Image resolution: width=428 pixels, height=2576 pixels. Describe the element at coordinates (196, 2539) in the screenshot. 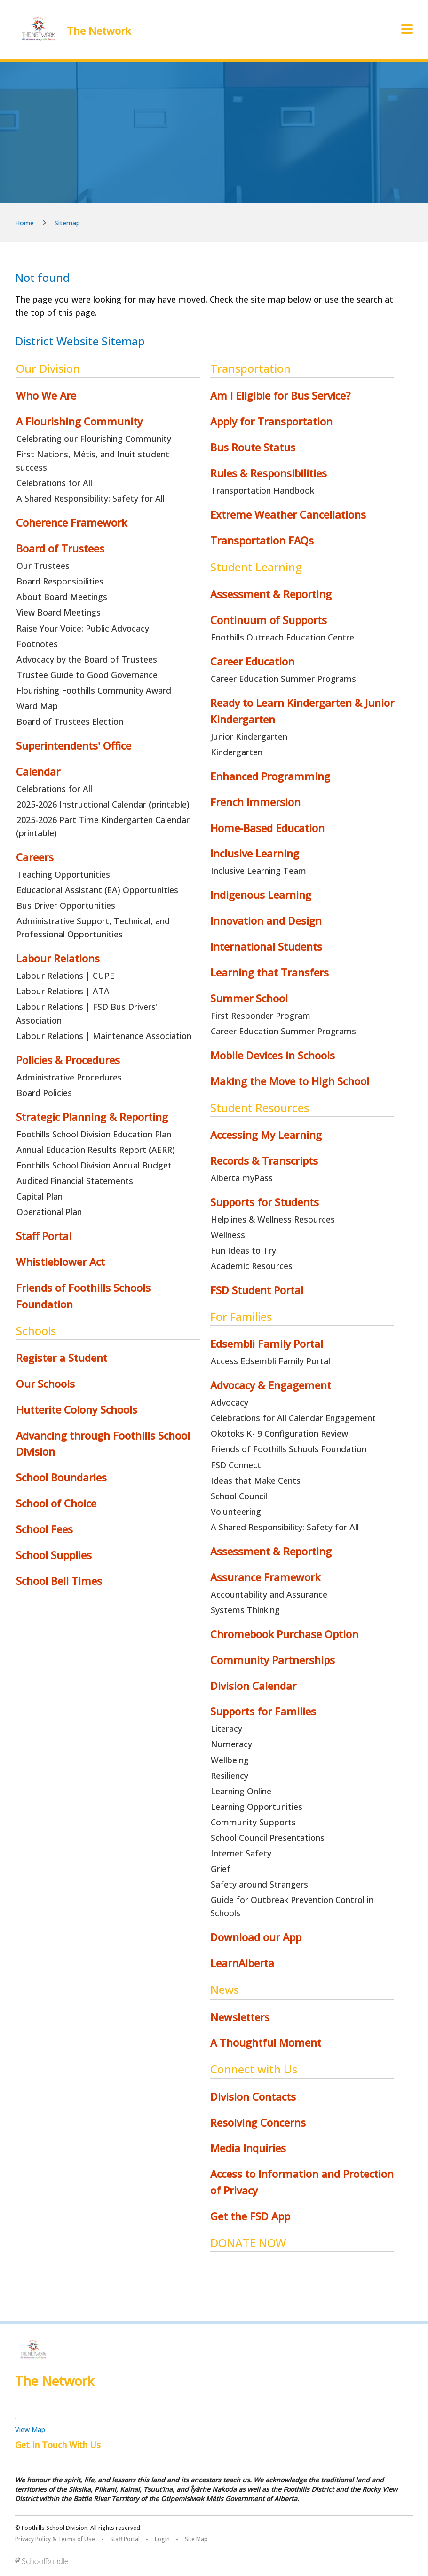

I see `Site Map` at that location.